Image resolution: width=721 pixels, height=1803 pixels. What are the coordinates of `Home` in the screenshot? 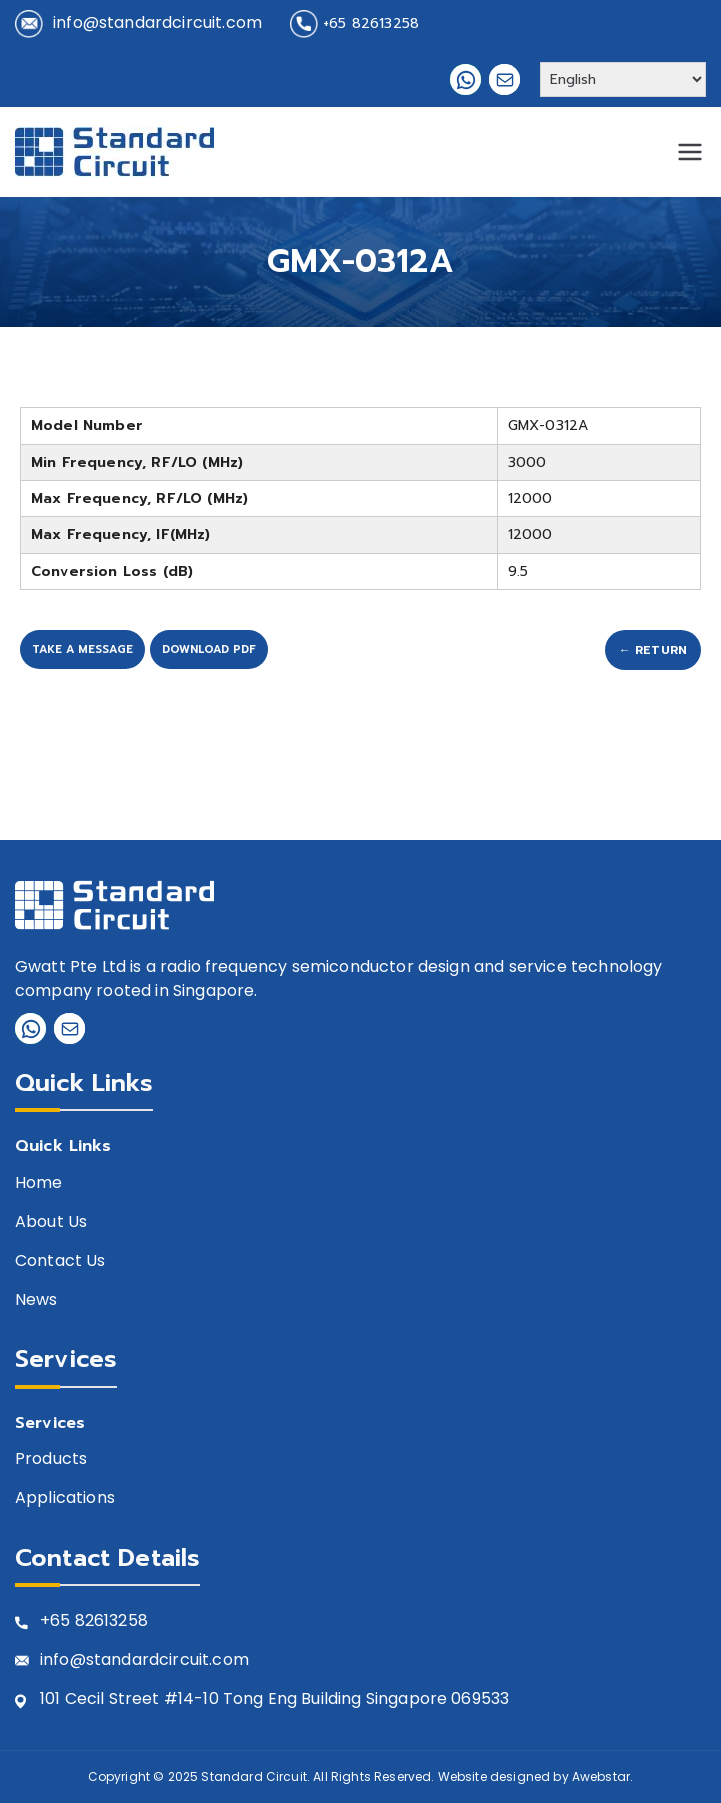 It's located at (39, 1183).